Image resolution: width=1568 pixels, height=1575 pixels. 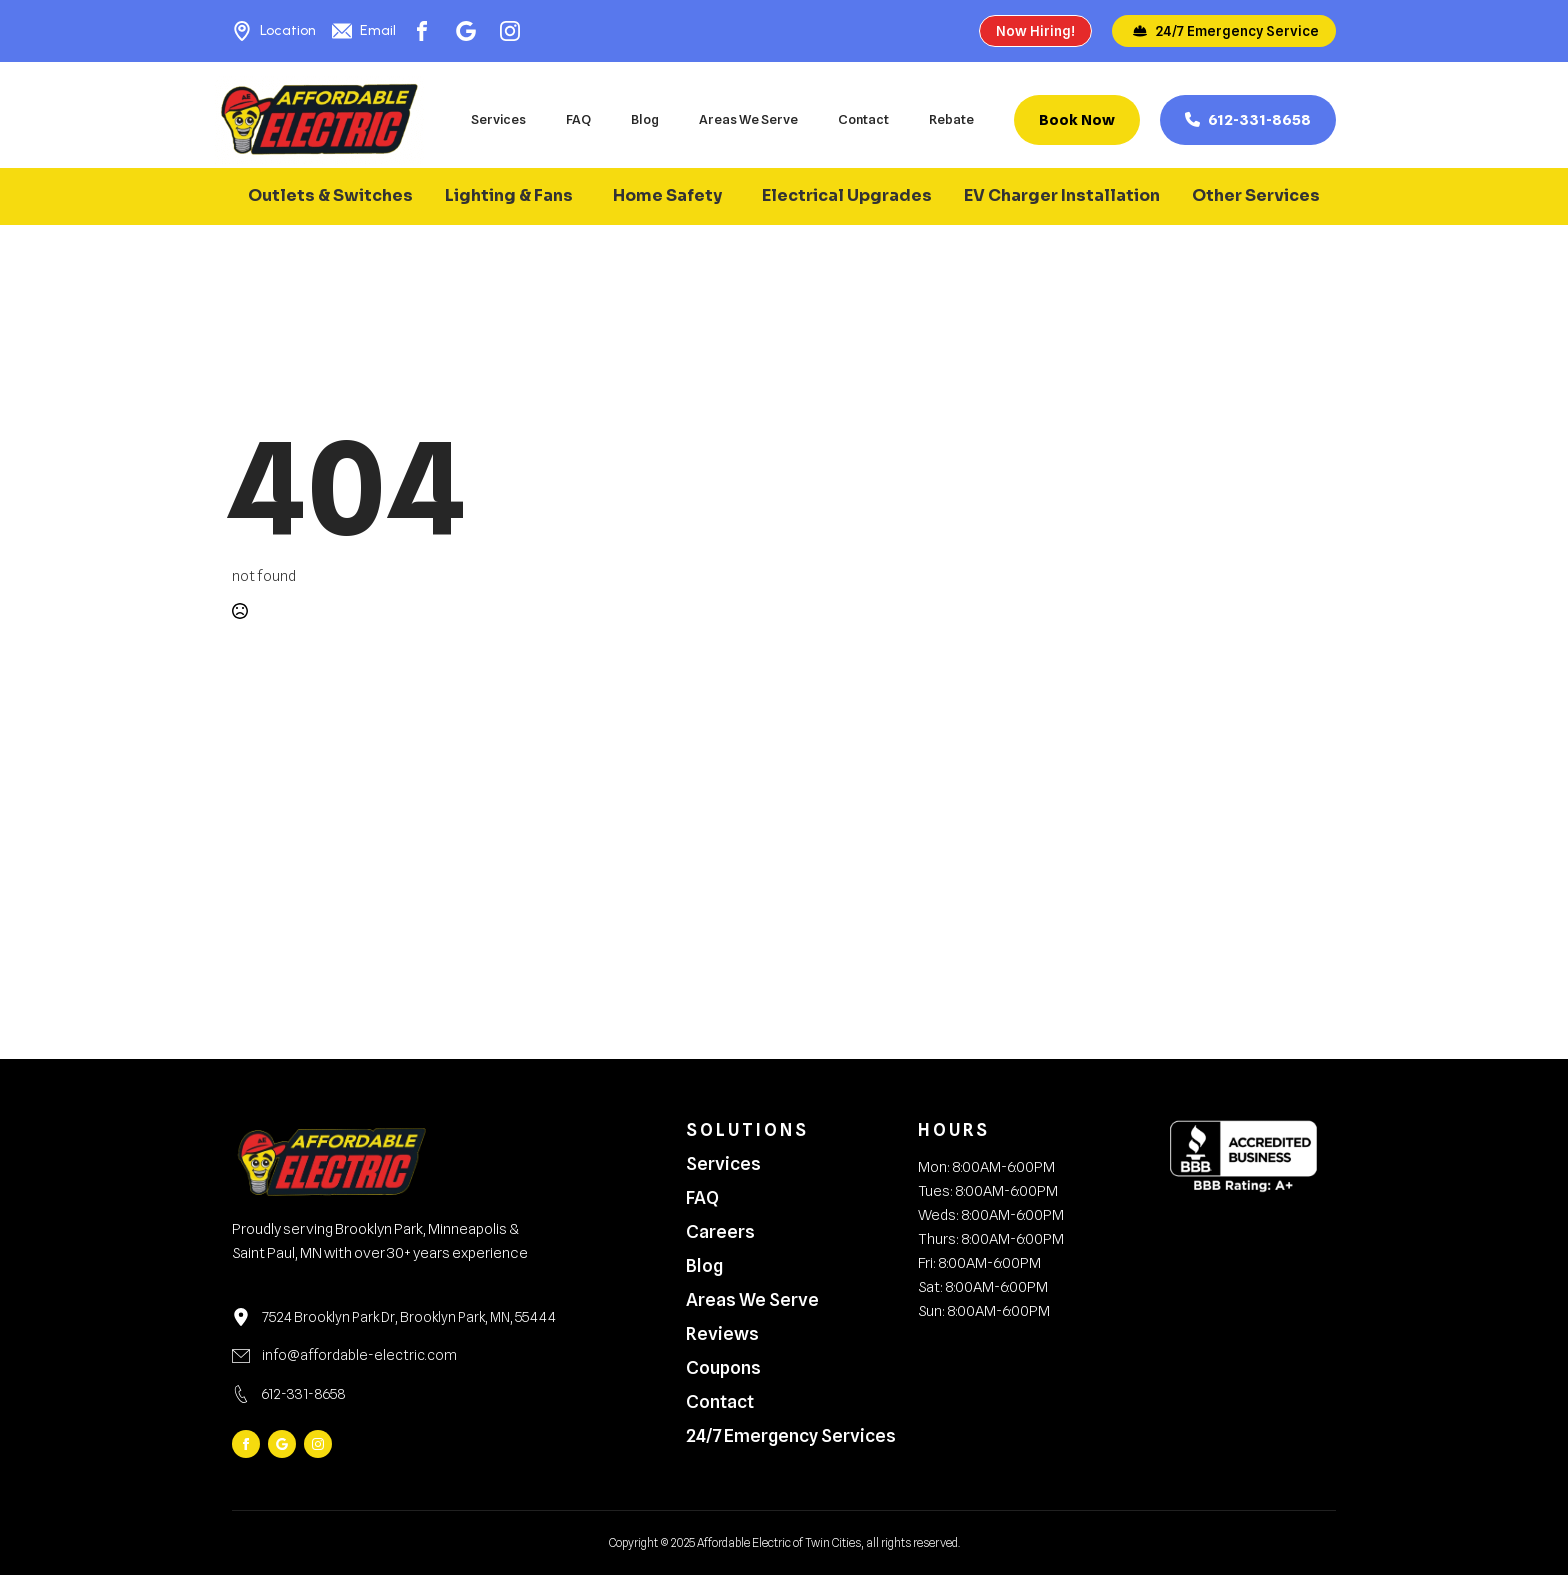 I want to click on 24/7 Emergency Services, so click(x=778, y=1436).